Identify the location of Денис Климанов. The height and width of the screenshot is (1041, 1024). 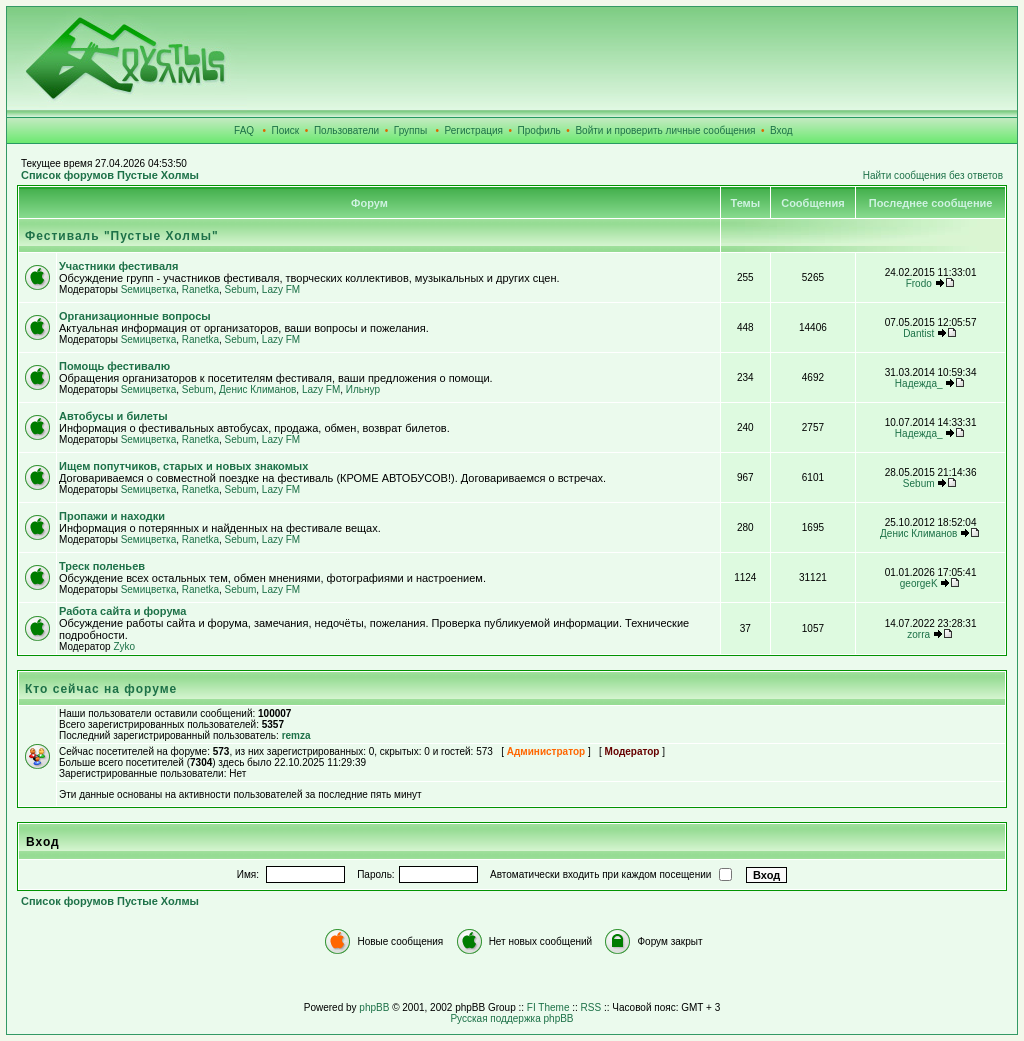
(257, 389).